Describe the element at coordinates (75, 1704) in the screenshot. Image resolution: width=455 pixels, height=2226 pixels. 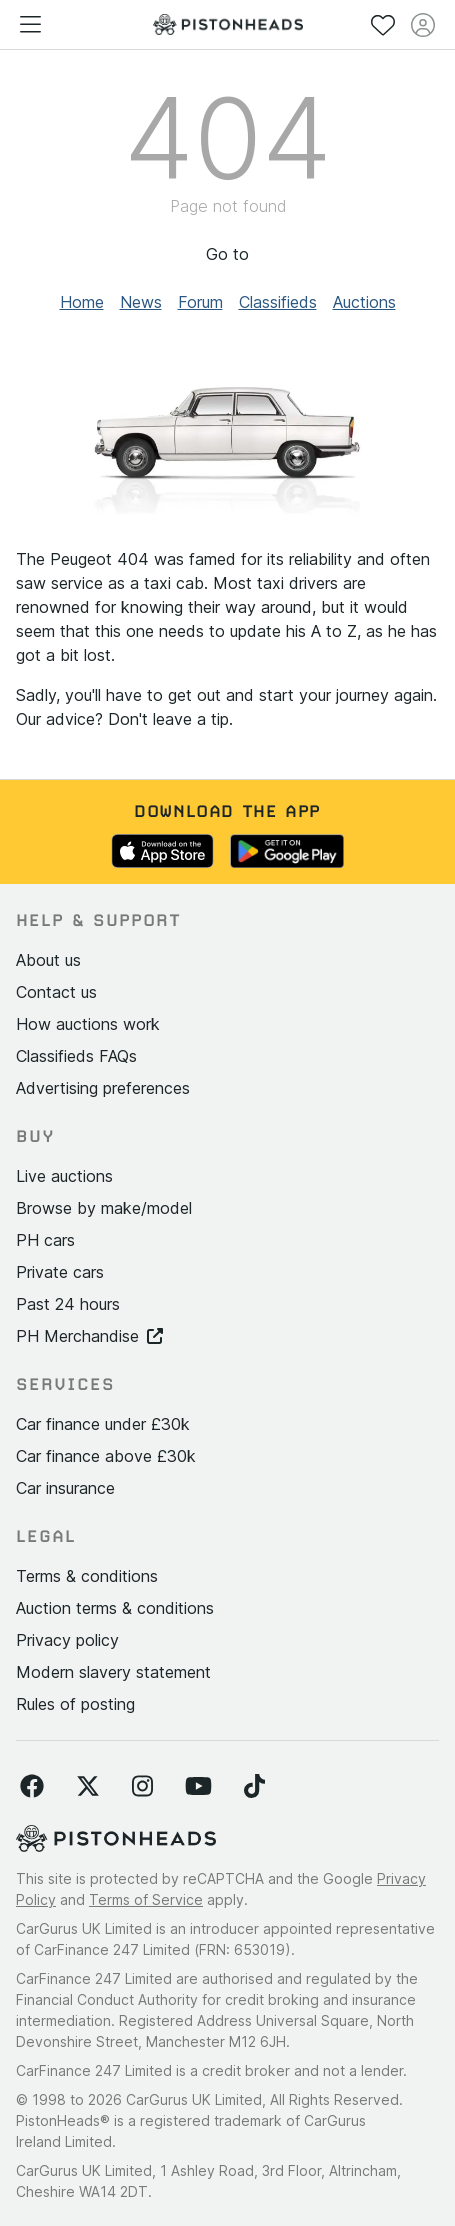
I see `Rules of posting` at that location.